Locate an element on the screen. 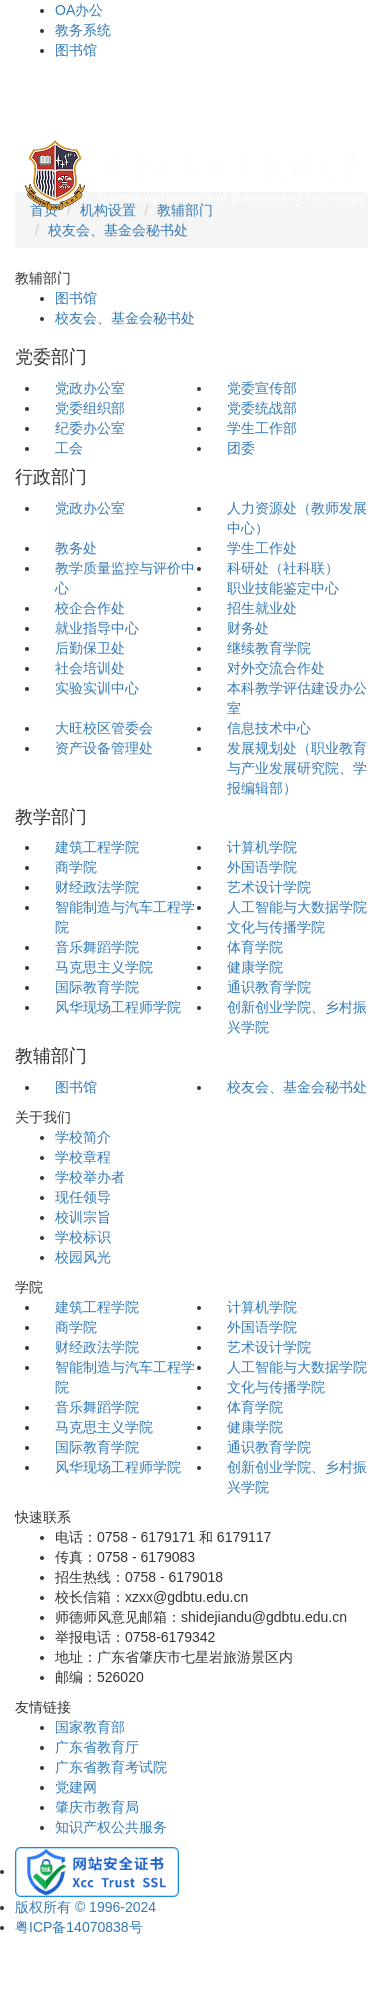 This screenshot has width=383, height=2007. 肇庆市教育局 is located at coordinates (97, 1807).